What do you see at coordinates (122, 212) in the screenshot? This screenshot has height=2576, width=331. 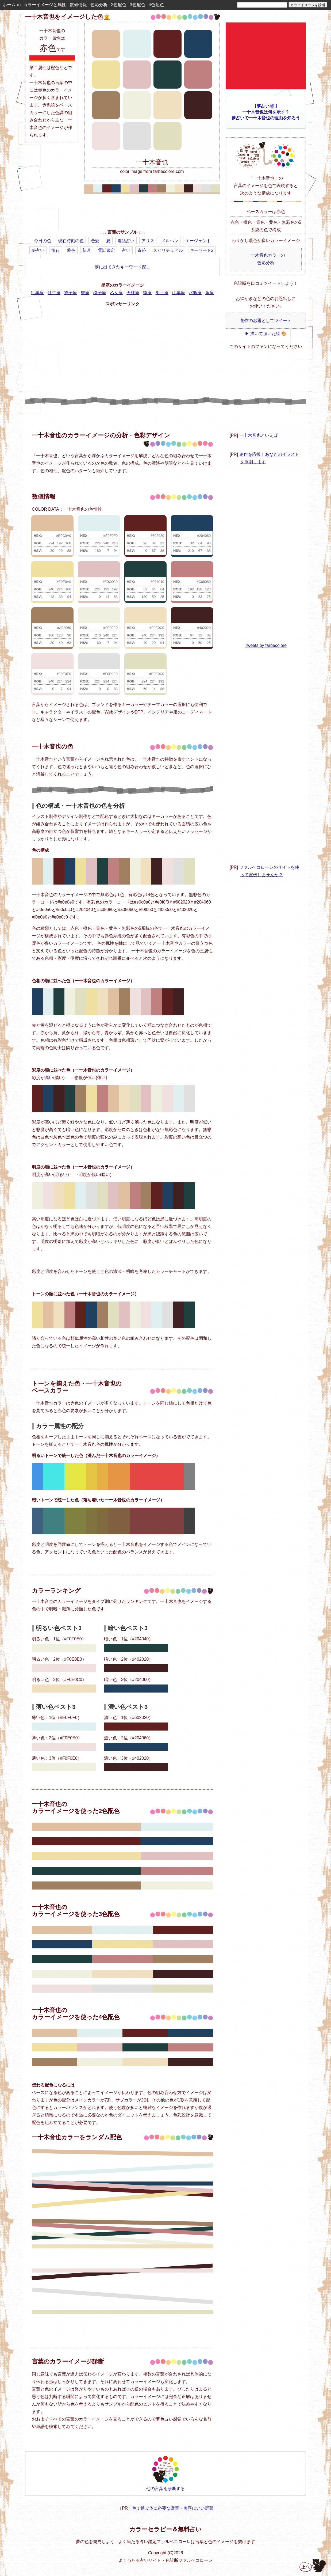 I see `[Advertisement]` at bounding box center [122, 212].